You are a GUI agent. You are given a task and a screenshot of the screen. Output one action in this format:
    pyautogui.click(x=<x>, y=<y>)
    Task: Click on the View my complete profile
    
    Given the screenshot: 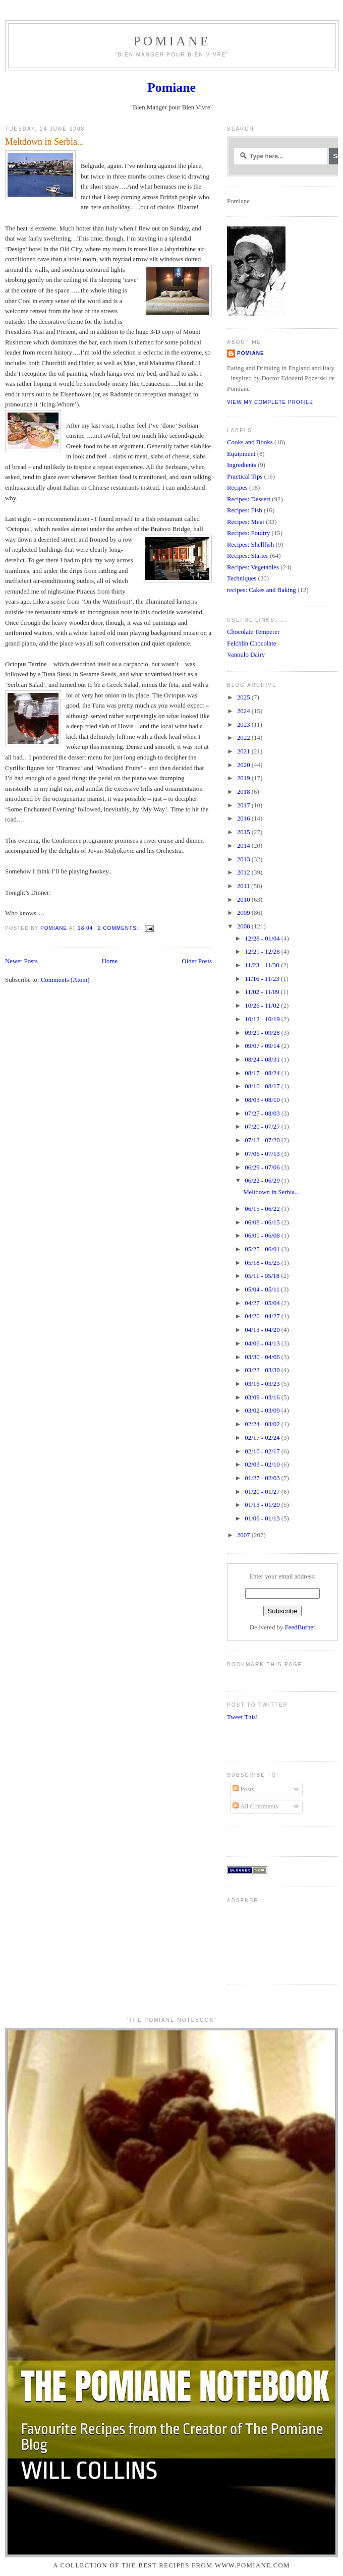 What is the action you would take?
    pyautogui.click(x=270, y=402)
    